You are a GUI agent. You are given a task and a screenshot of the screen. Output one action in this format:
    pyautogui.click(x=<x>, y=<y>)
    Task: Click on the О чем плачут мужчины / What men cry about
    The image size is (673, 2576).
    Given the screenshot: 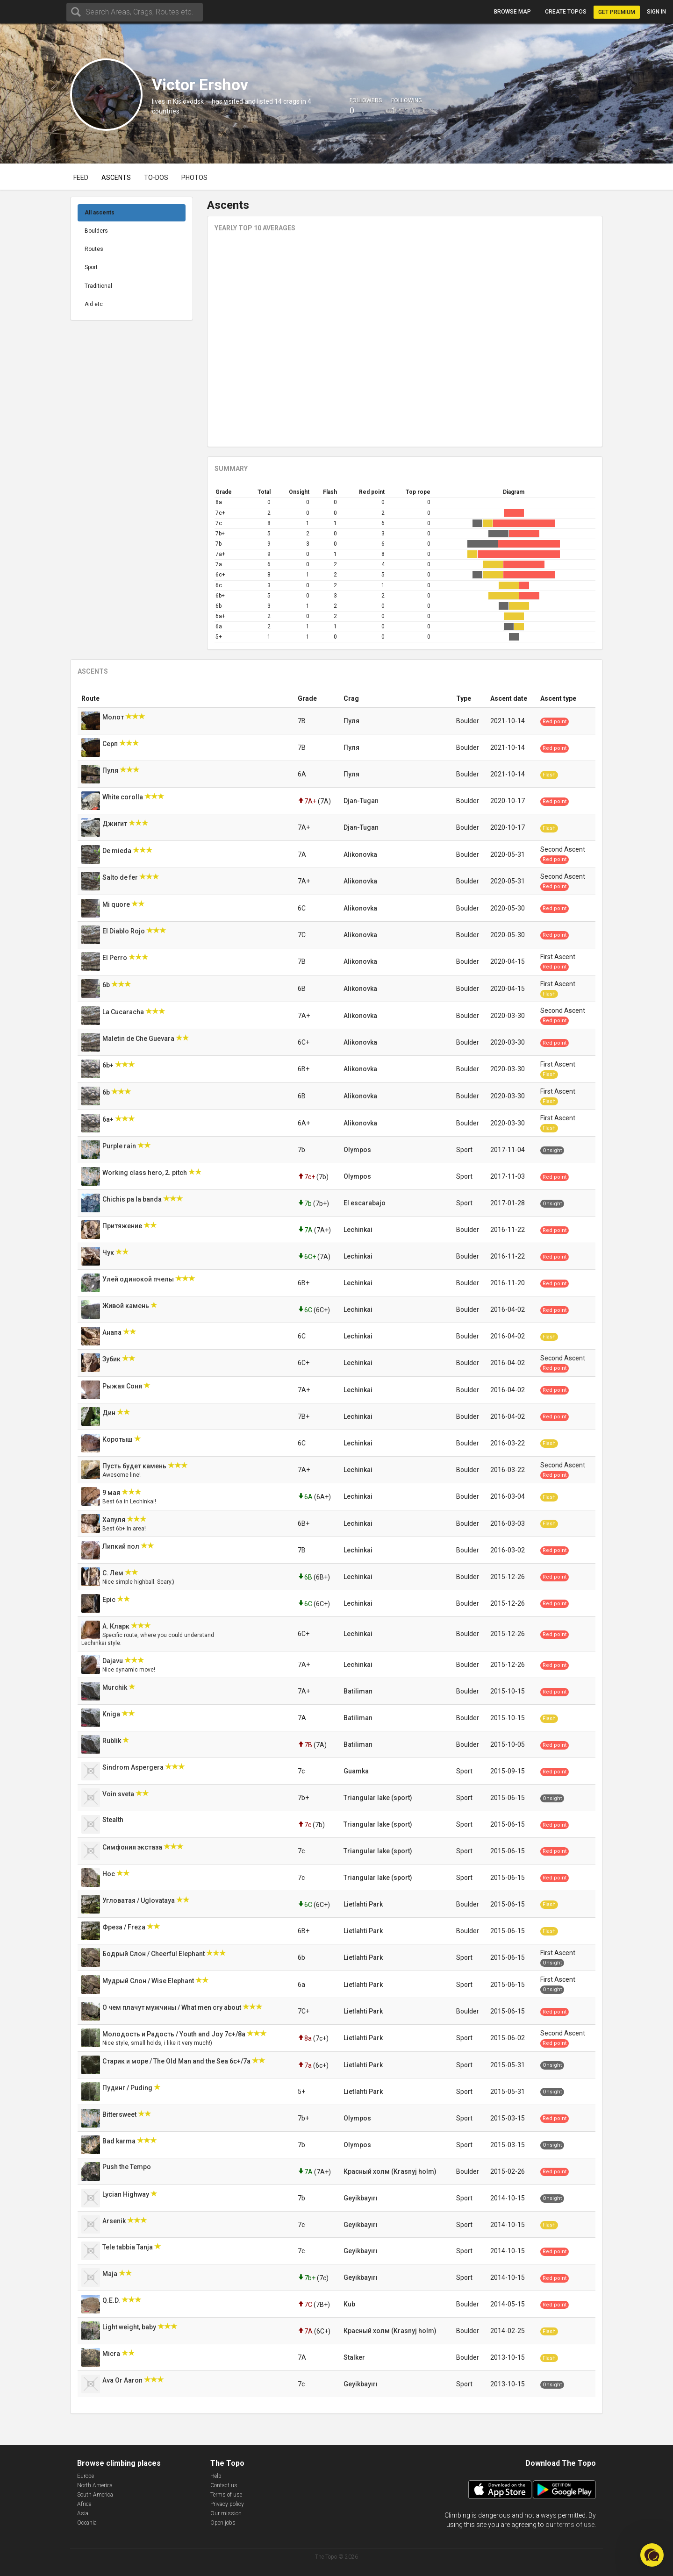 What is the action you would take?
    pyautogui.click(x=172, y=2007)
    